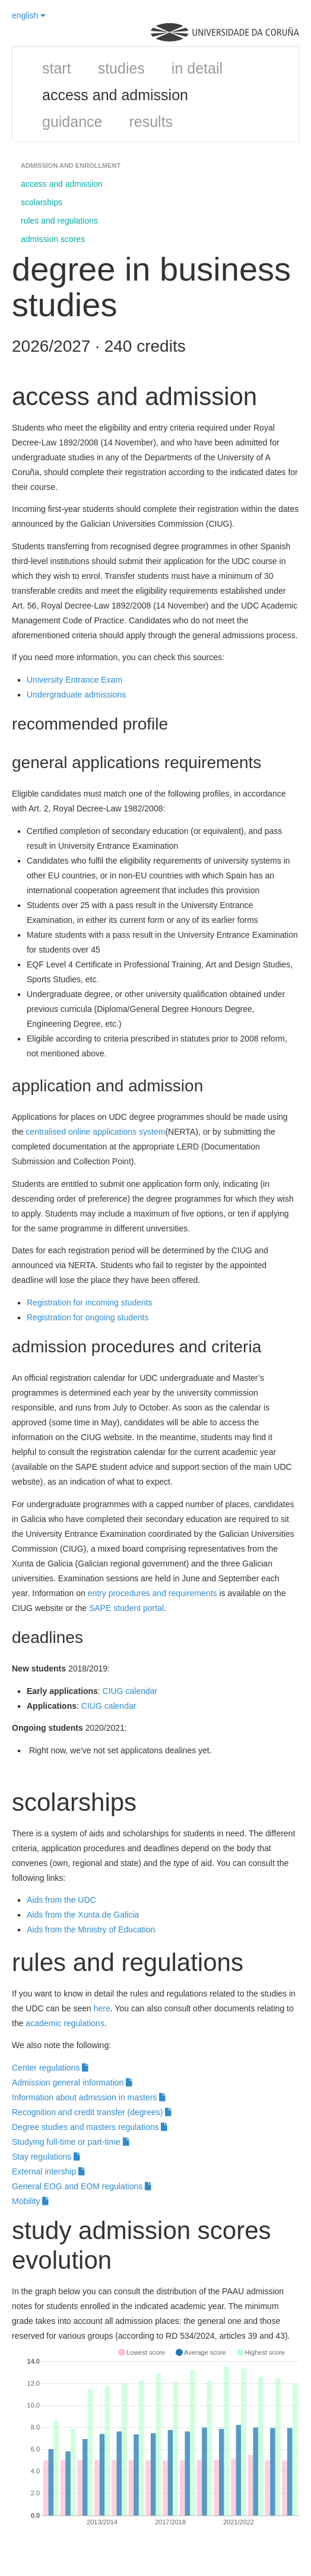 The width and height of the screenshot is (311, 2576). Describe the element at coordinates (65, 2023) in the screenshot. I see `academic regulations` at that location.